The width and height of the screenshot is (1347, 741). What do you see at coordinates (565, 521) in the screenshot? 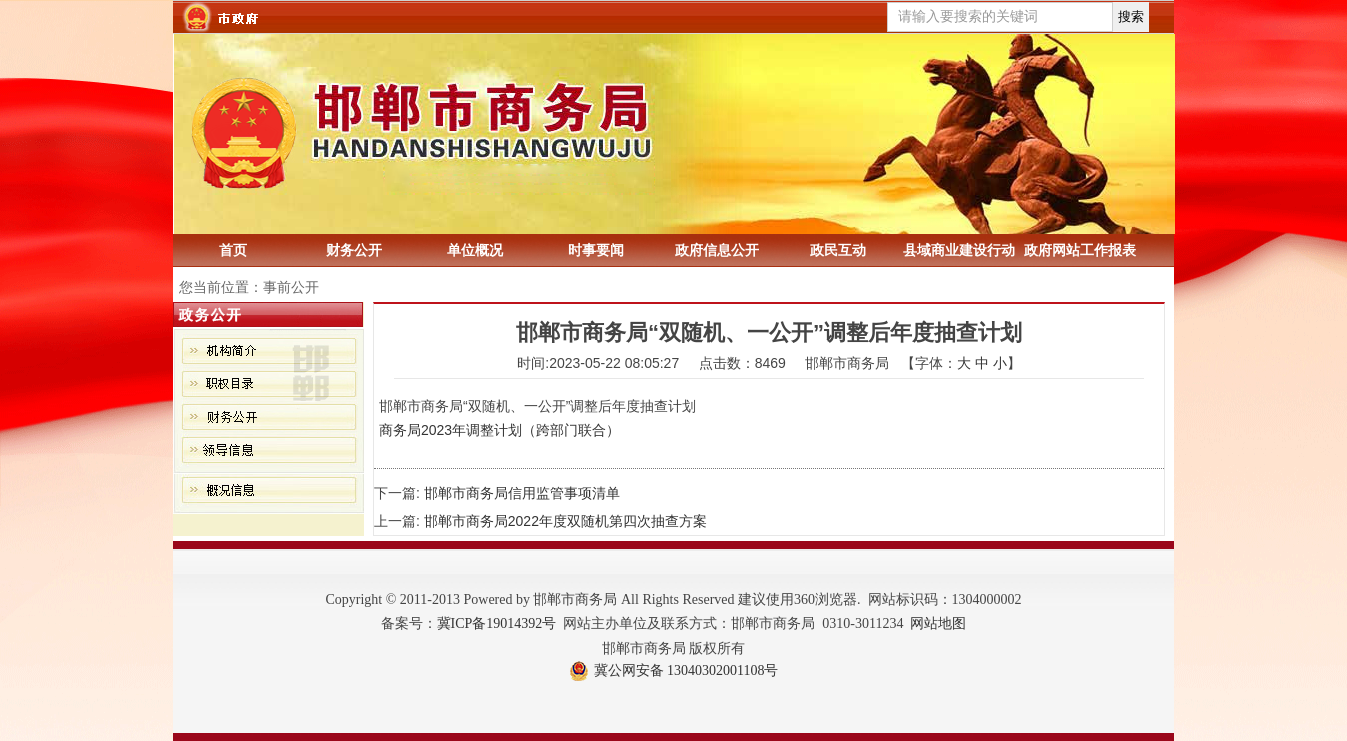
I see `邯郸市商务局2022年度双随机第四次抽查方案` at bounding box center [565, 521].